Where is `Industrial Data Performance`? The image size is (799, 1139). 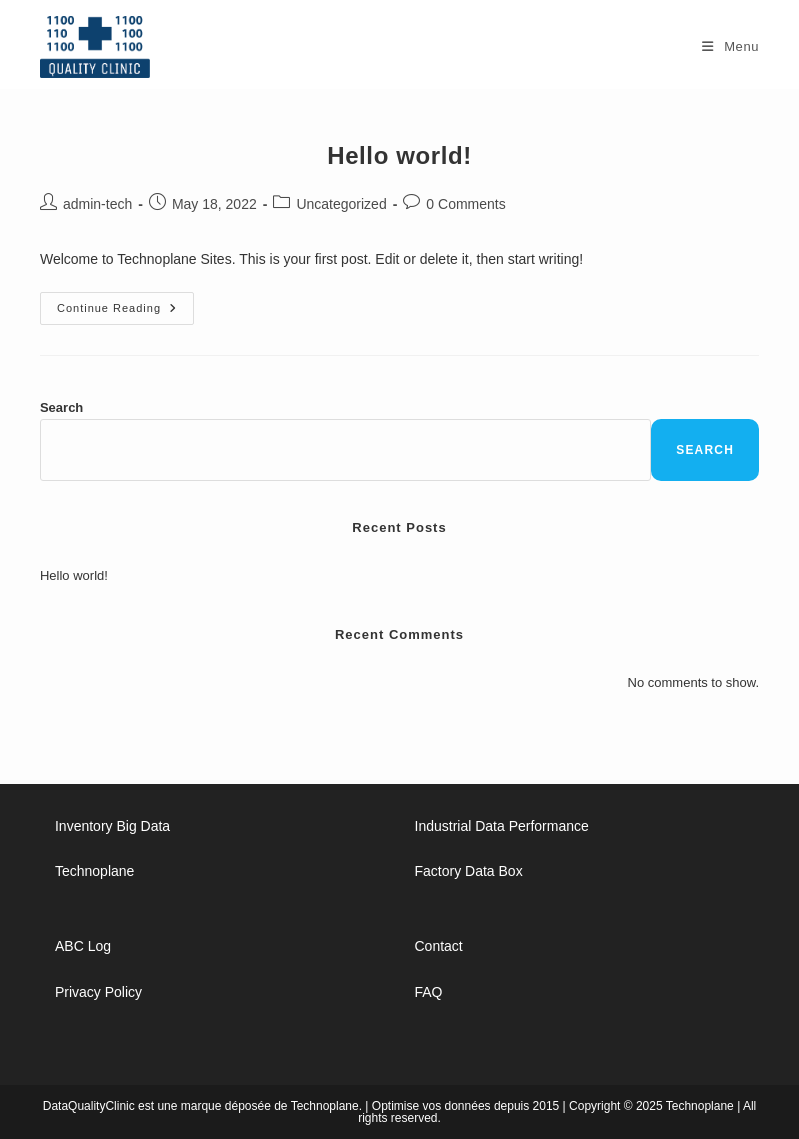 Industrial Data Performance is located at coordinates (502, 826).